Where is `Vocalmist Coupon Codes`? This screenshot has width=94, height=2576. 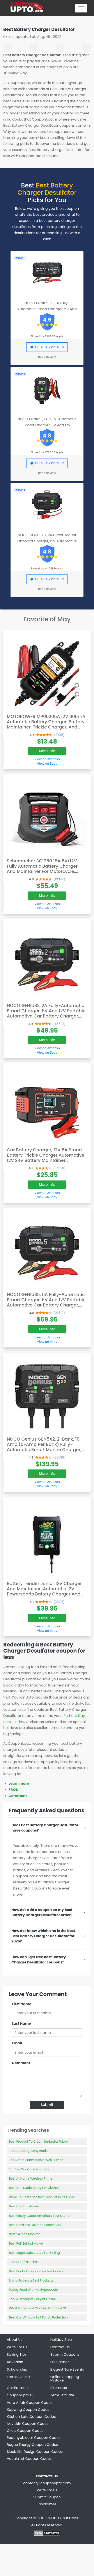 Vocalmist Coupon Codes is located at coordinates (29, 2458).